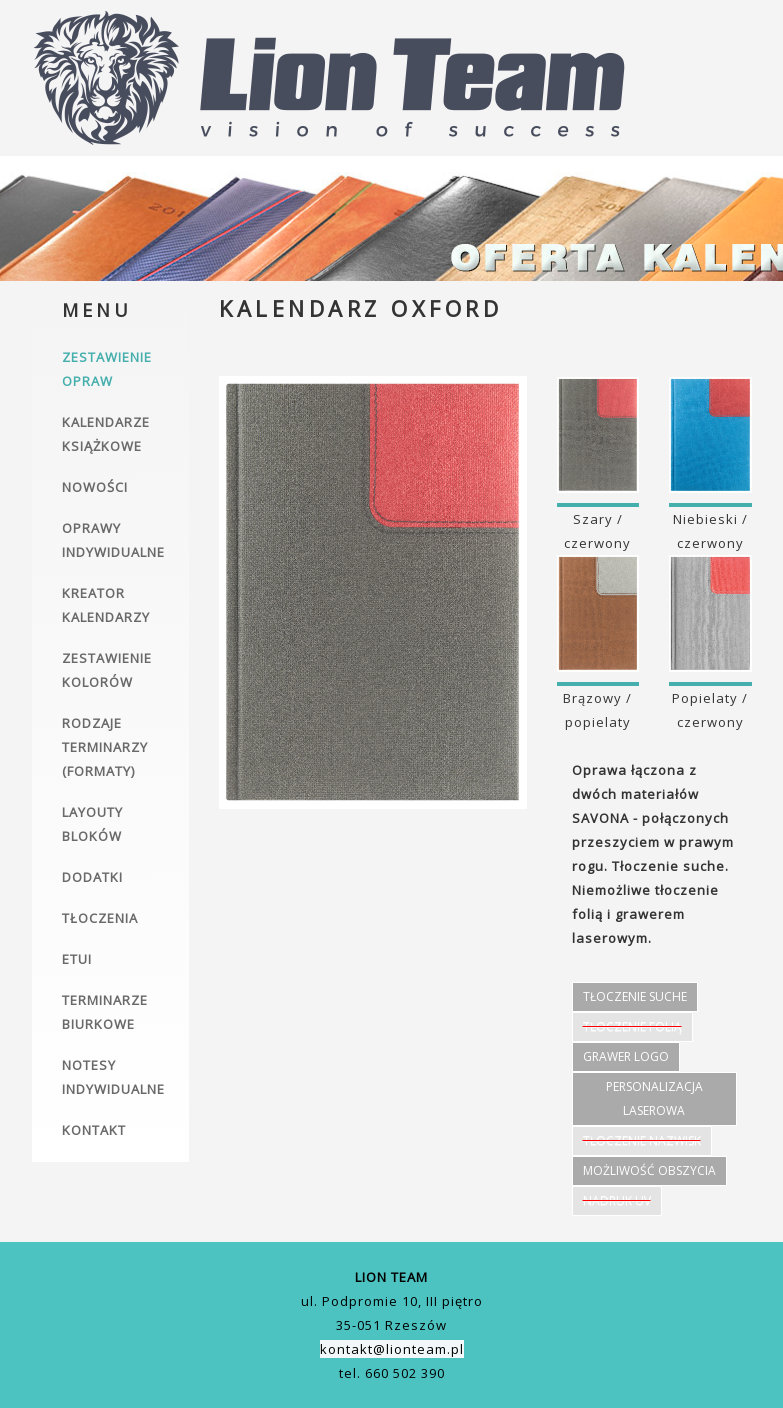 The width and height of the screenshot is (783, 1408). What do you see at coordinates (113, 540) in the screenshot?
I see `Oprawy indywidualne` at bounding box center [113, 540].